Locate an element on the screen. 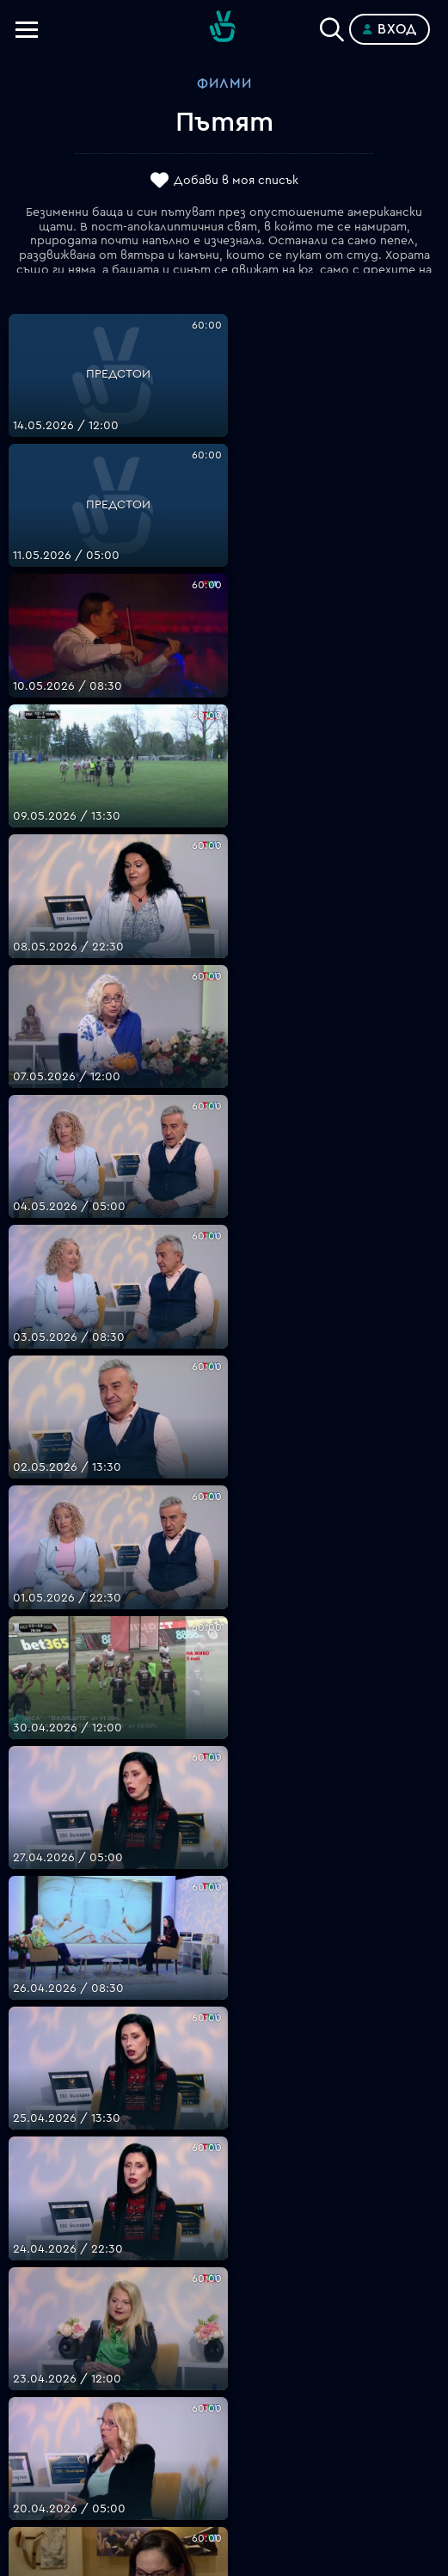 This screenshot has height=2576, width=448. Правила за защита на личните данни is located at coordinates (224, 2363).